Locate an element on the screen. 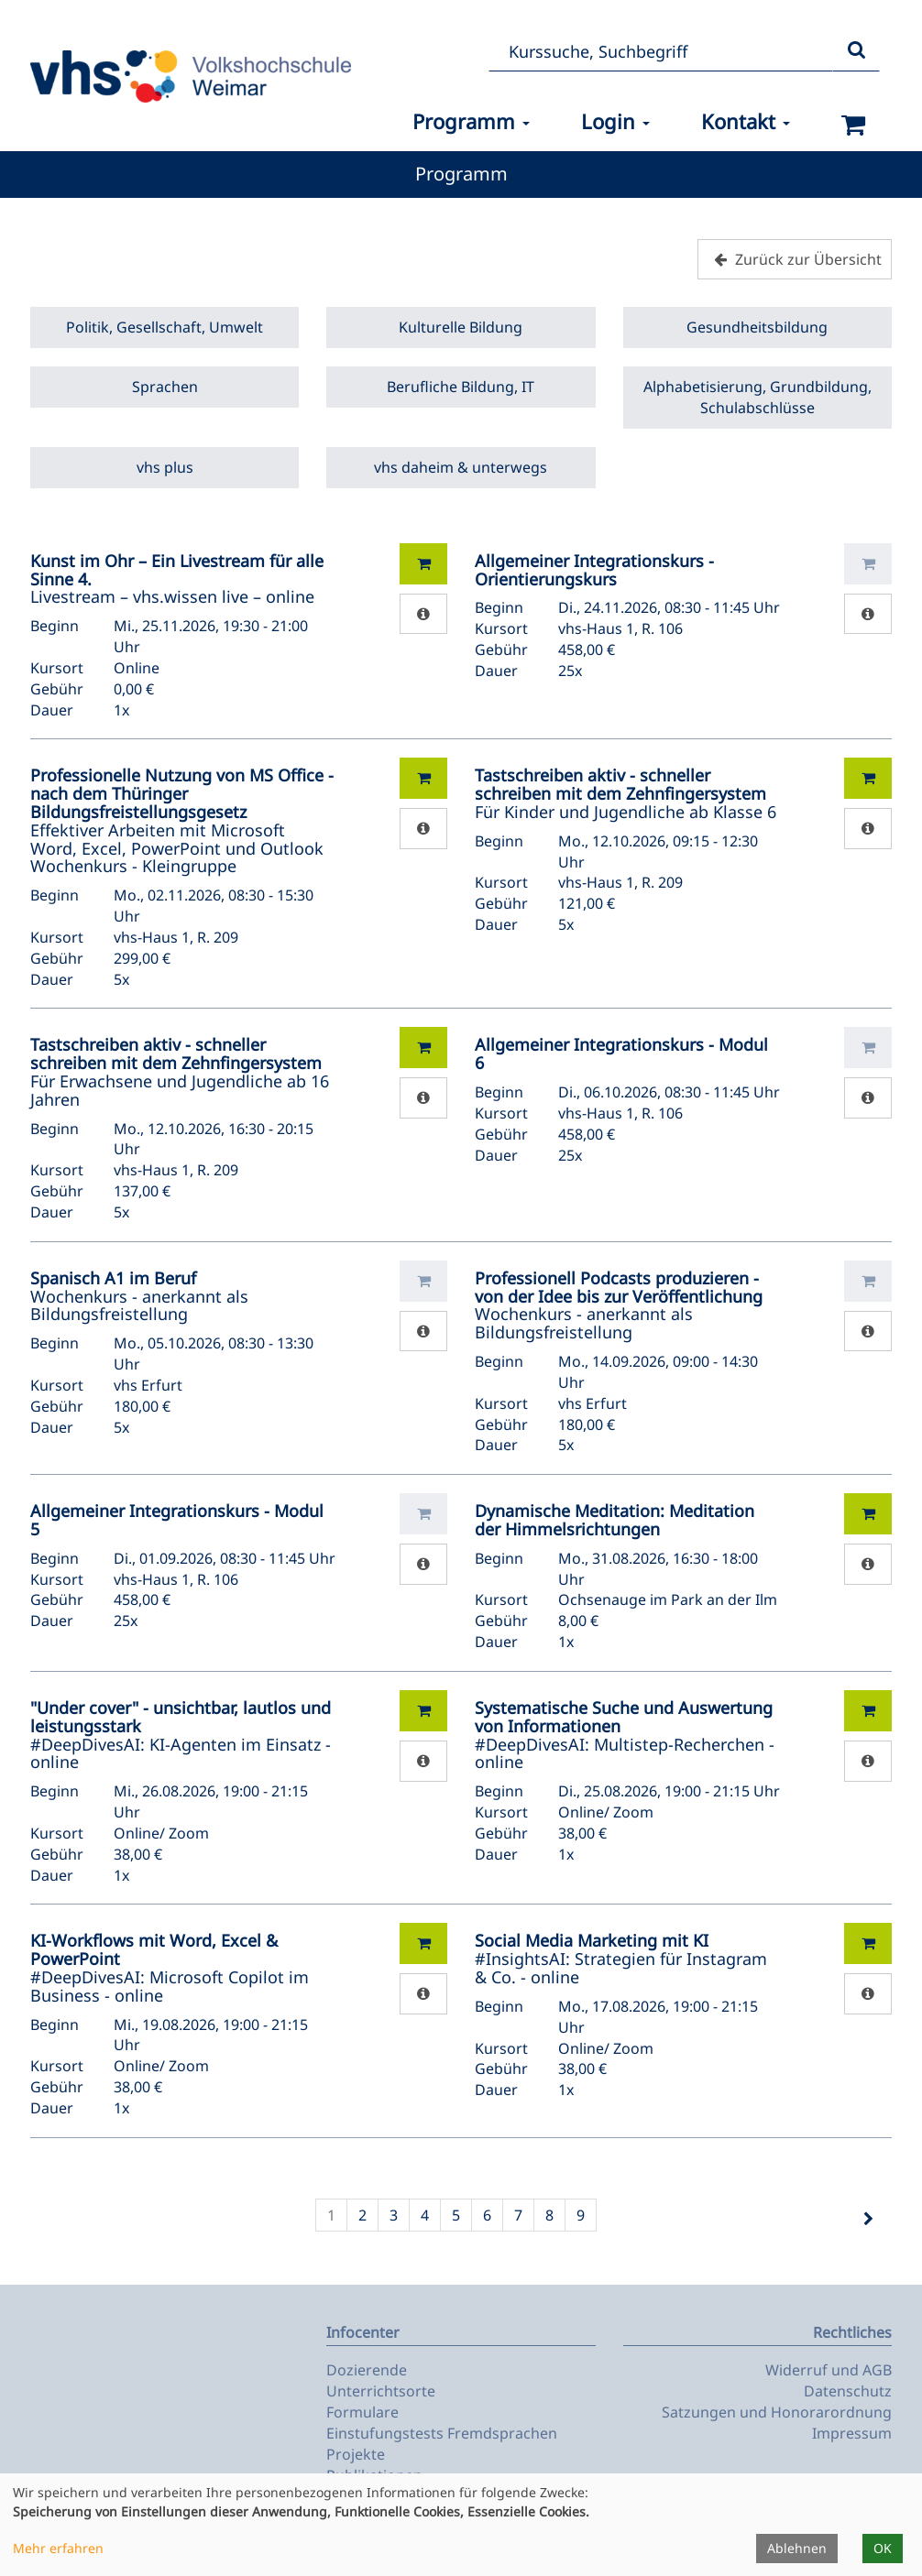 The height and width of the screenshot is (2576, 922). 8 [Seite 8] is located at coordinates (549, 2215).